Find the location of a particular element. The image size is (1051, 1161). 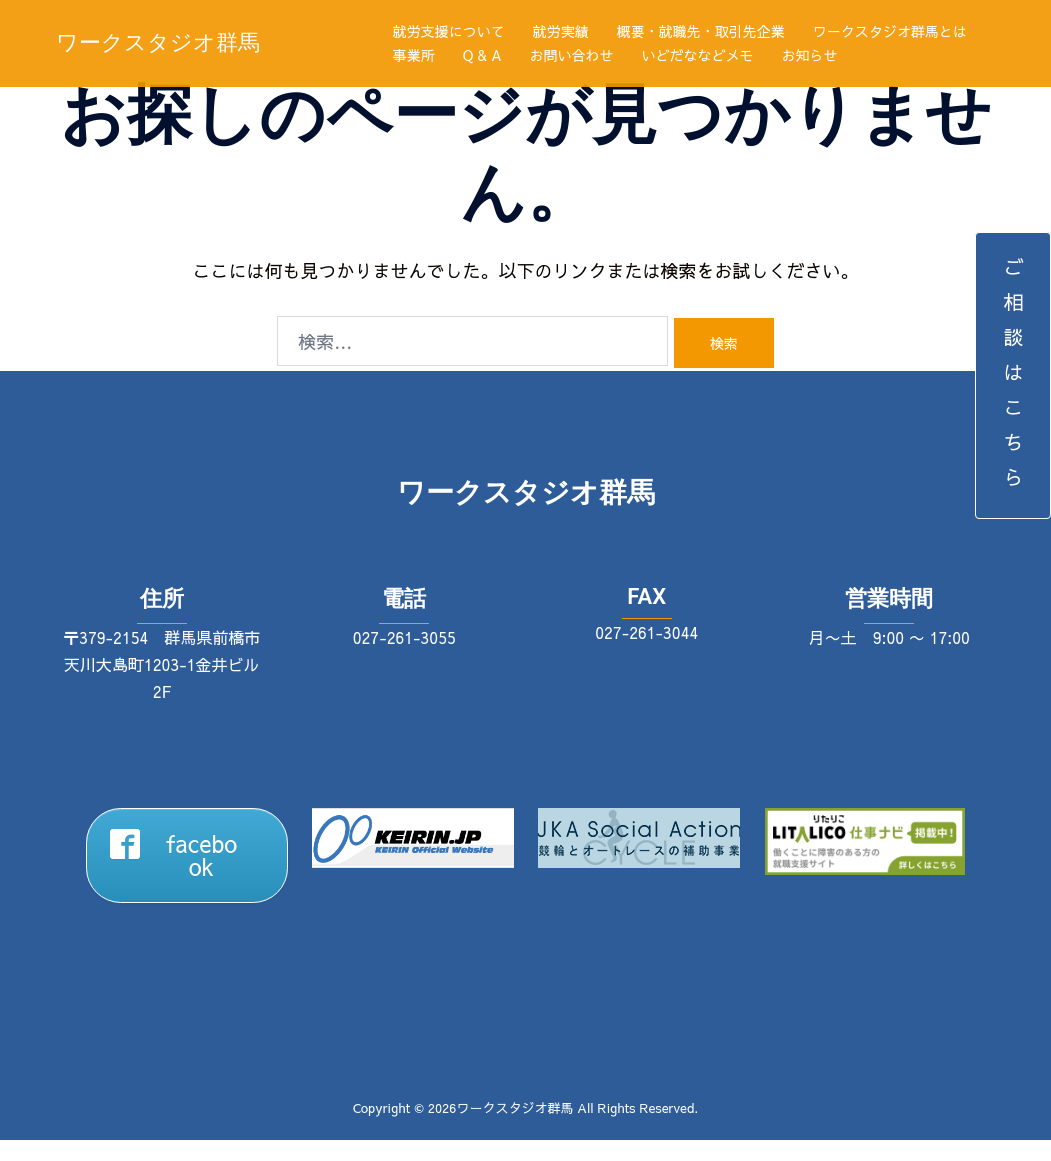

ご相談はこちら is located at coordinates (1013, 375).